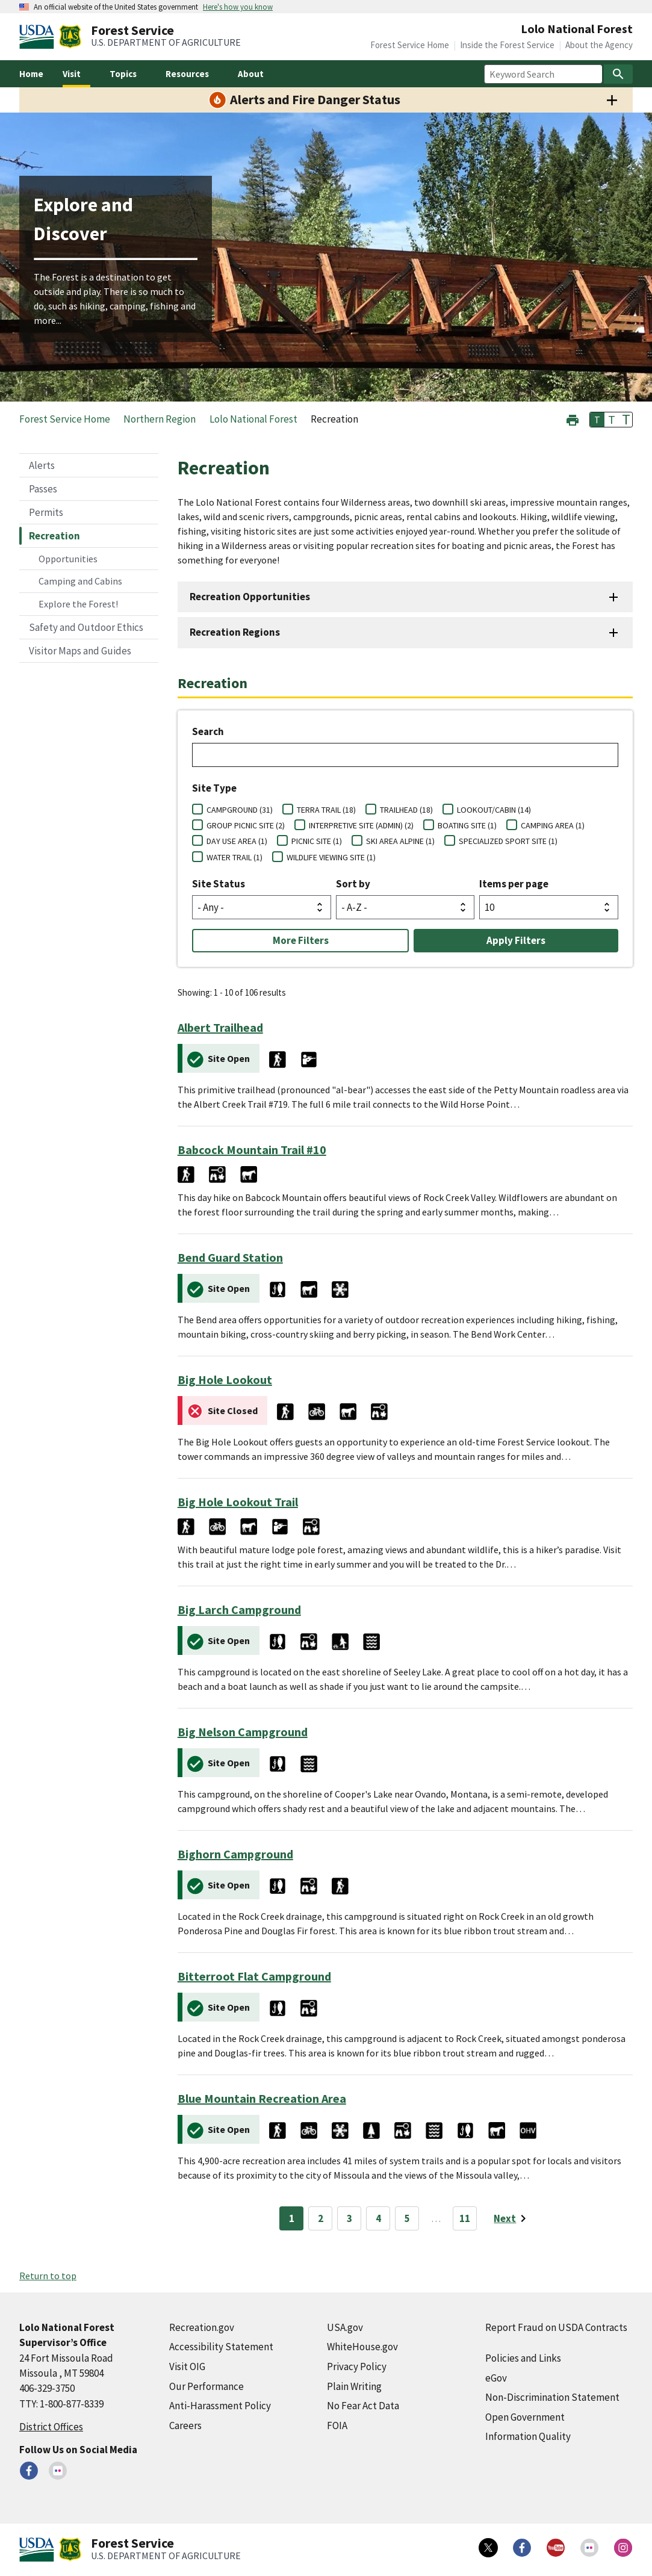 This screenshot has height=2576, width=652. Describe the element at coordinates (406, 809) in the screenshot. I see `TRAILHEAD (18)` at that location.